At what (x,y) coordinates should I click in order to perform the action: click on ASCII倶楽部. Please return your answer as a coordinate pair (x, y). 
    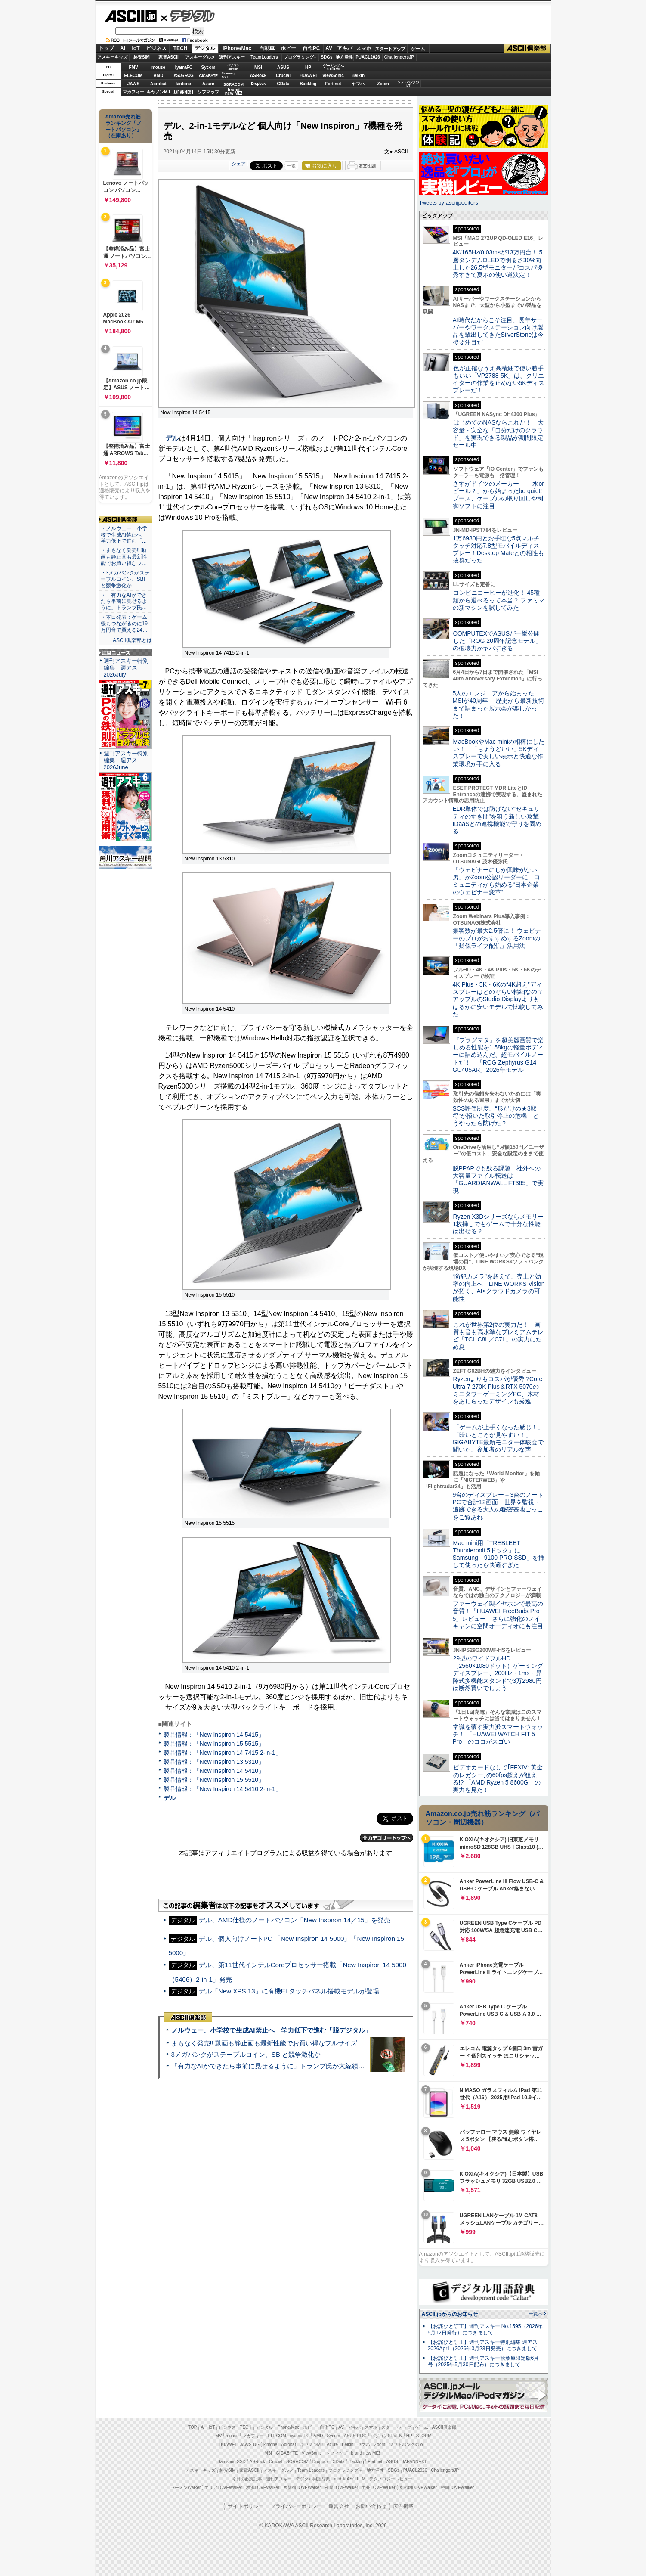
    Looking at the image, I should click on (527, 48).